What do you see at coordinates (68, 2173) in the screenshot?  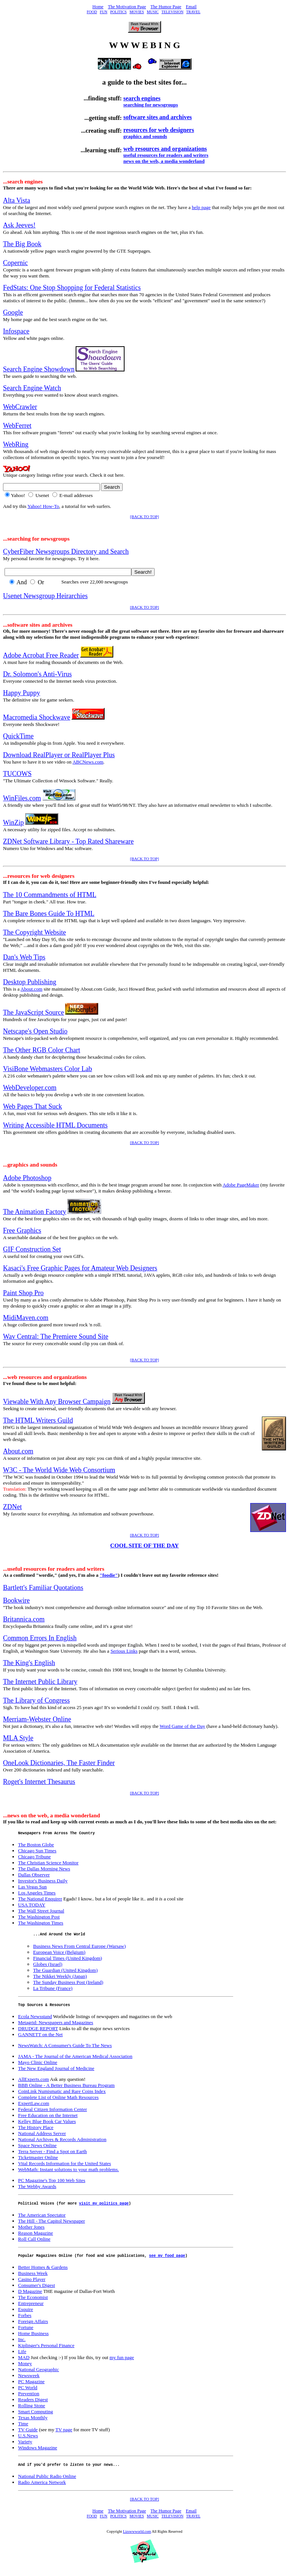 I see `WebMath: Instant solutions to your math problems.` at bounding box center [68, 2173].